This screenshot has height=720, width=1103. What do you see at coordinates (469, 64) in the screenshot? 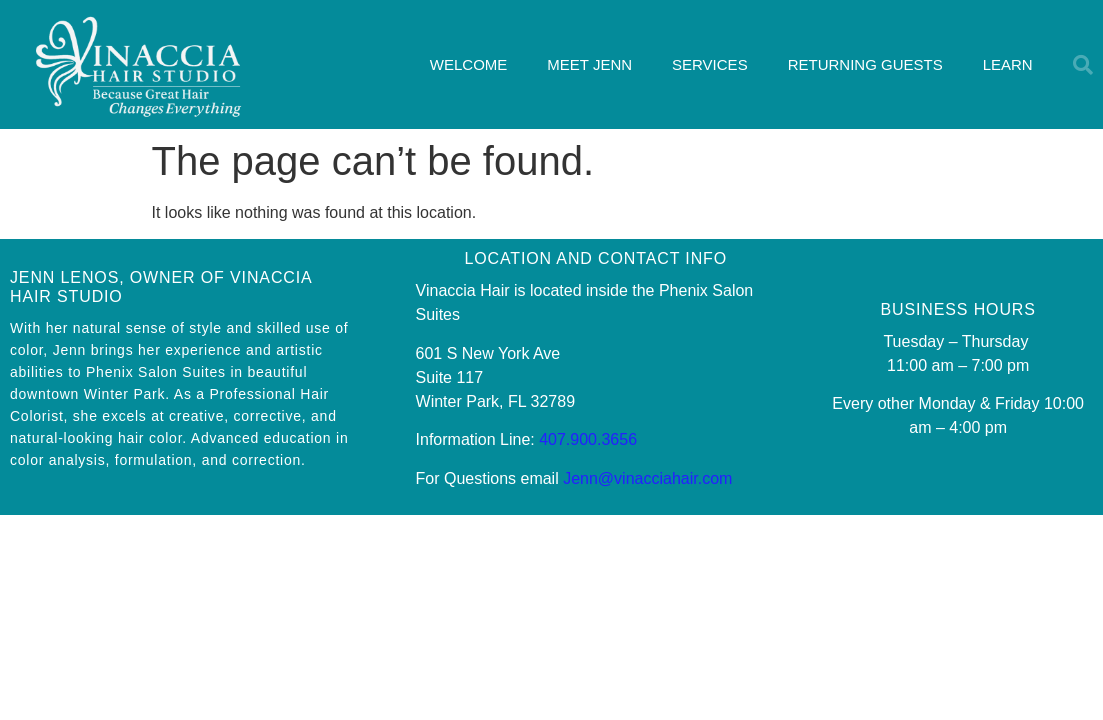
I see `WELCOME` at bounding box center [469, 64].